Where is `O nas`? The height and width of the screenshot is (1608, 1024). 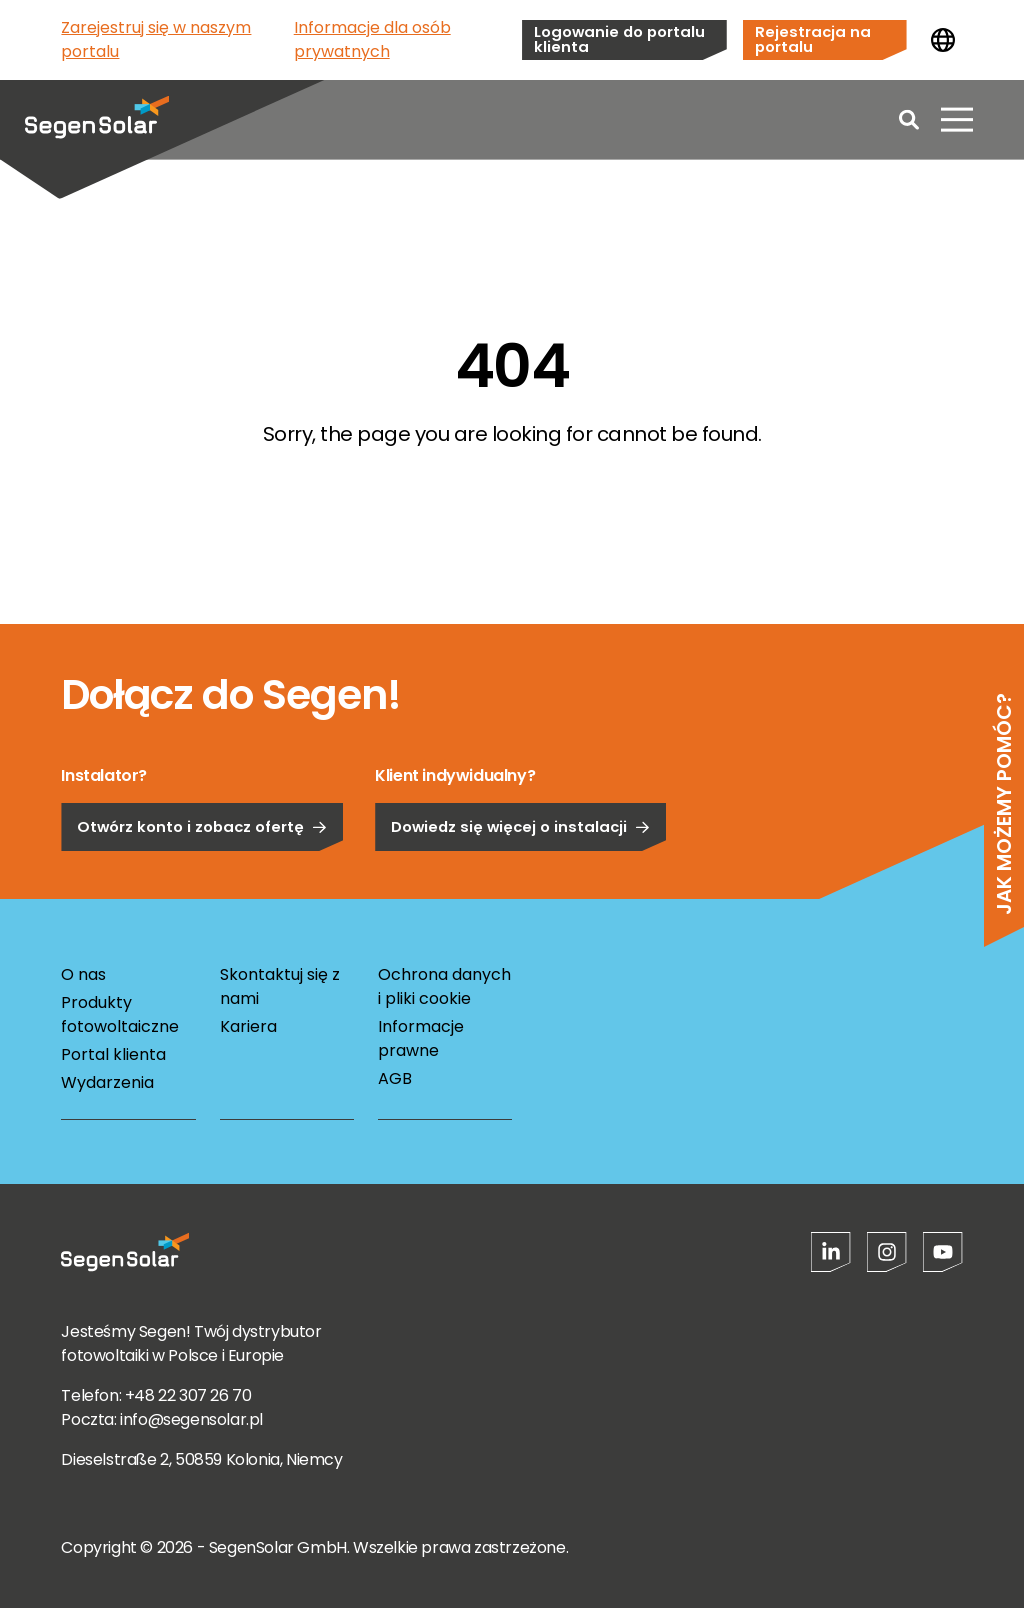
O nas is located at coordinates (83, 974).